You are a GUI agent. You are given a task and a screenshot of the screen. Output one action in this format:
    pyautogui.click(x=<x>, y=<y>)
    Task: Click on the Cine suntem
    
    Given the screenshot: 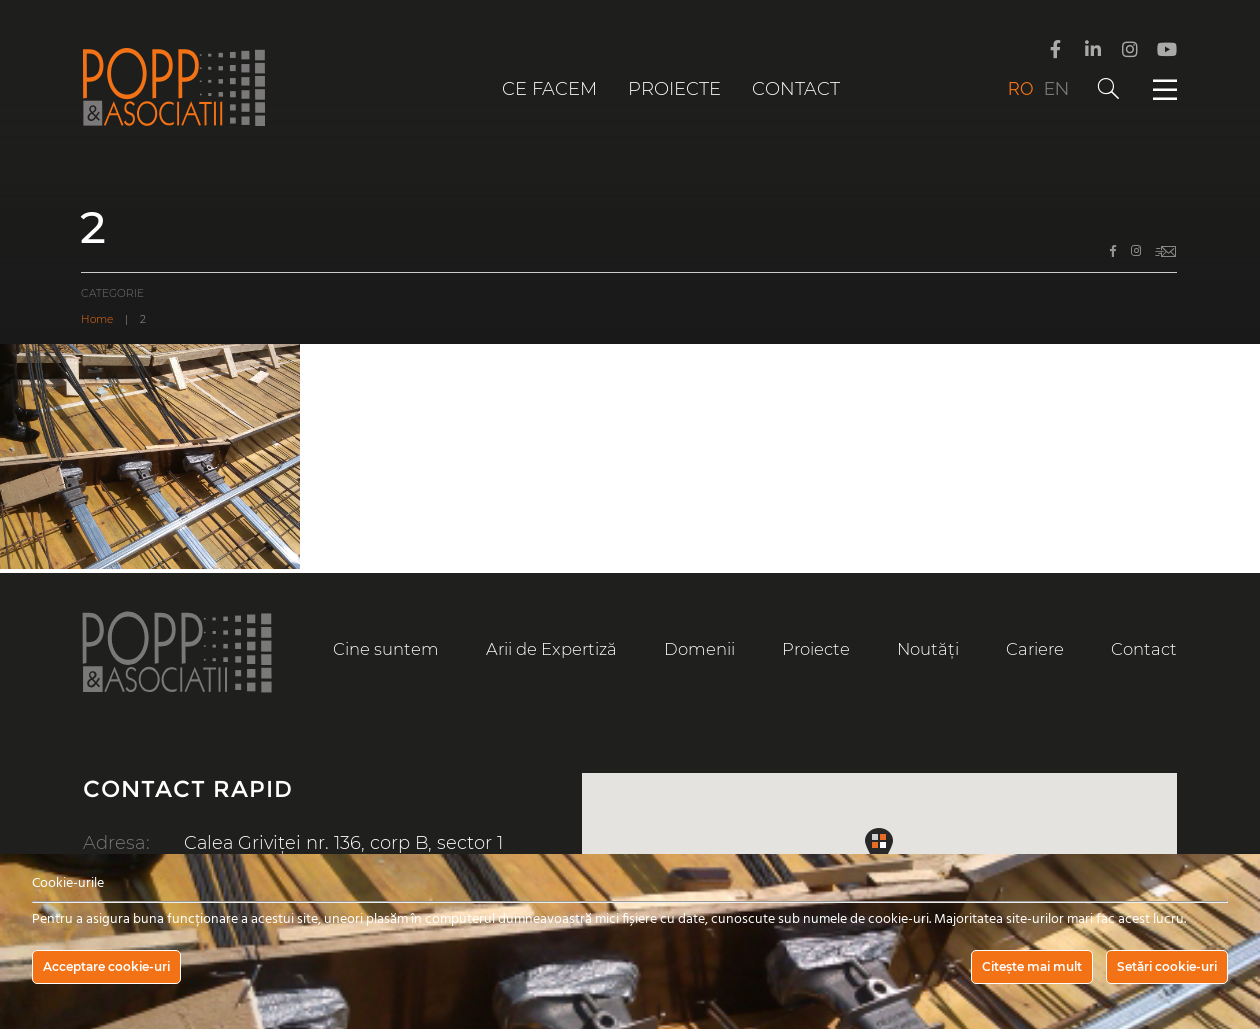 What is the action you would take?
    pyautogui.click(x=386, y=649)
    